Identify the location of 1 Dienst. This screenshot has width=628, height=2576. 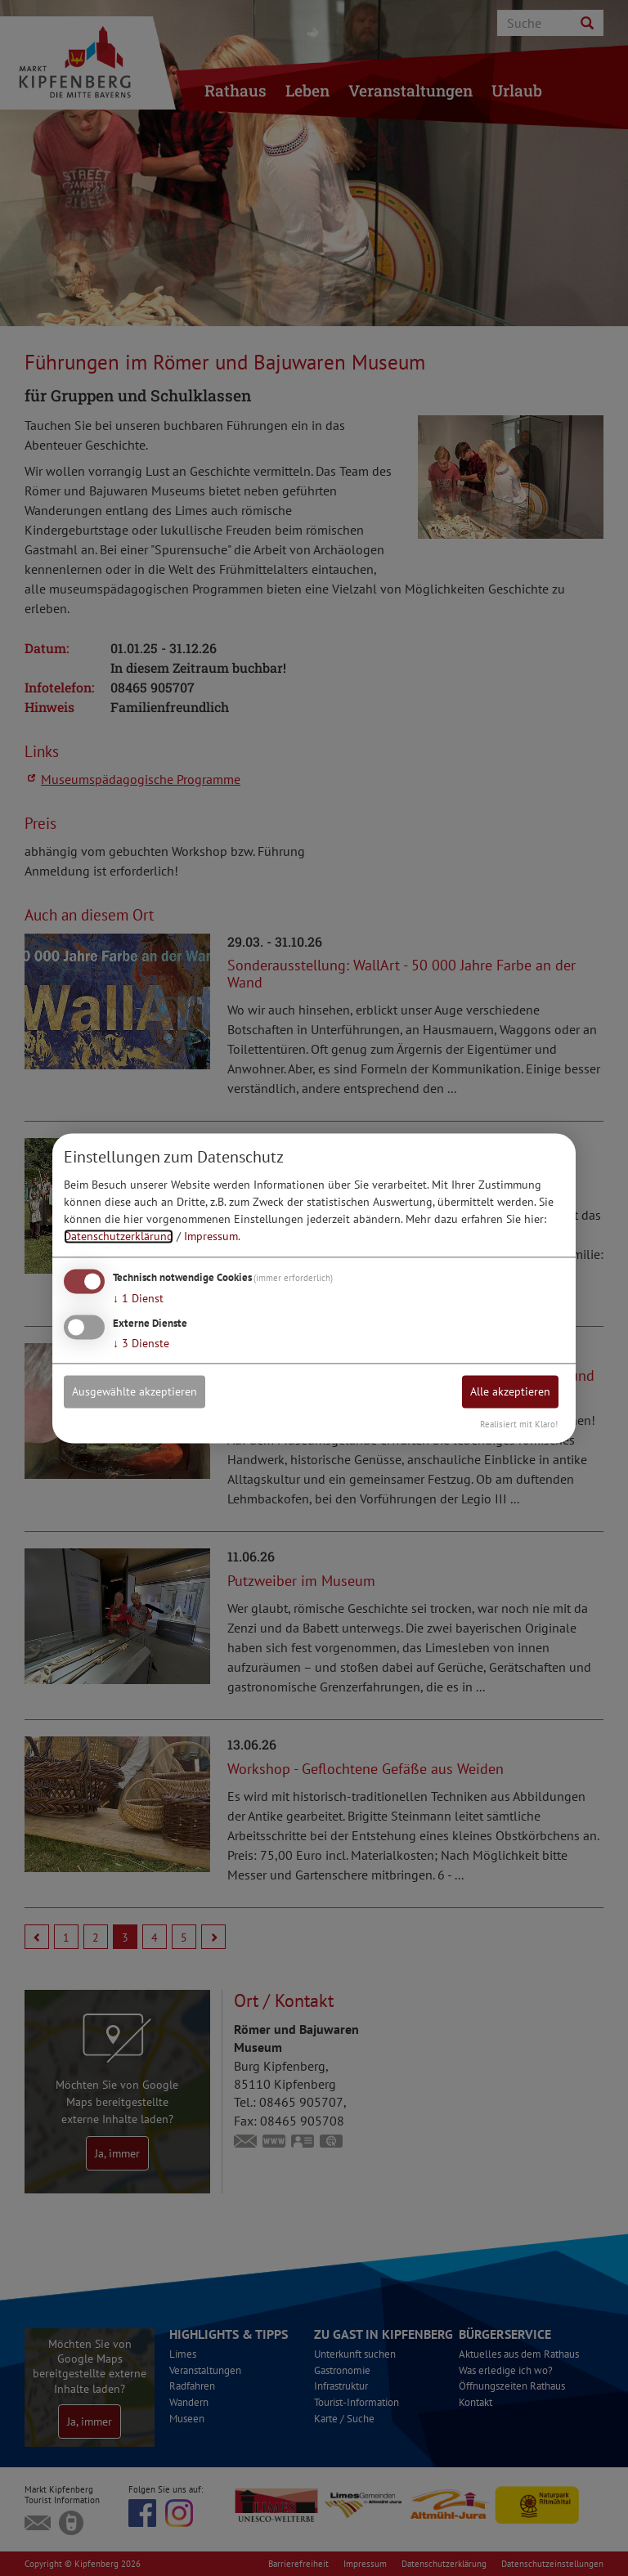
(138, 1299).